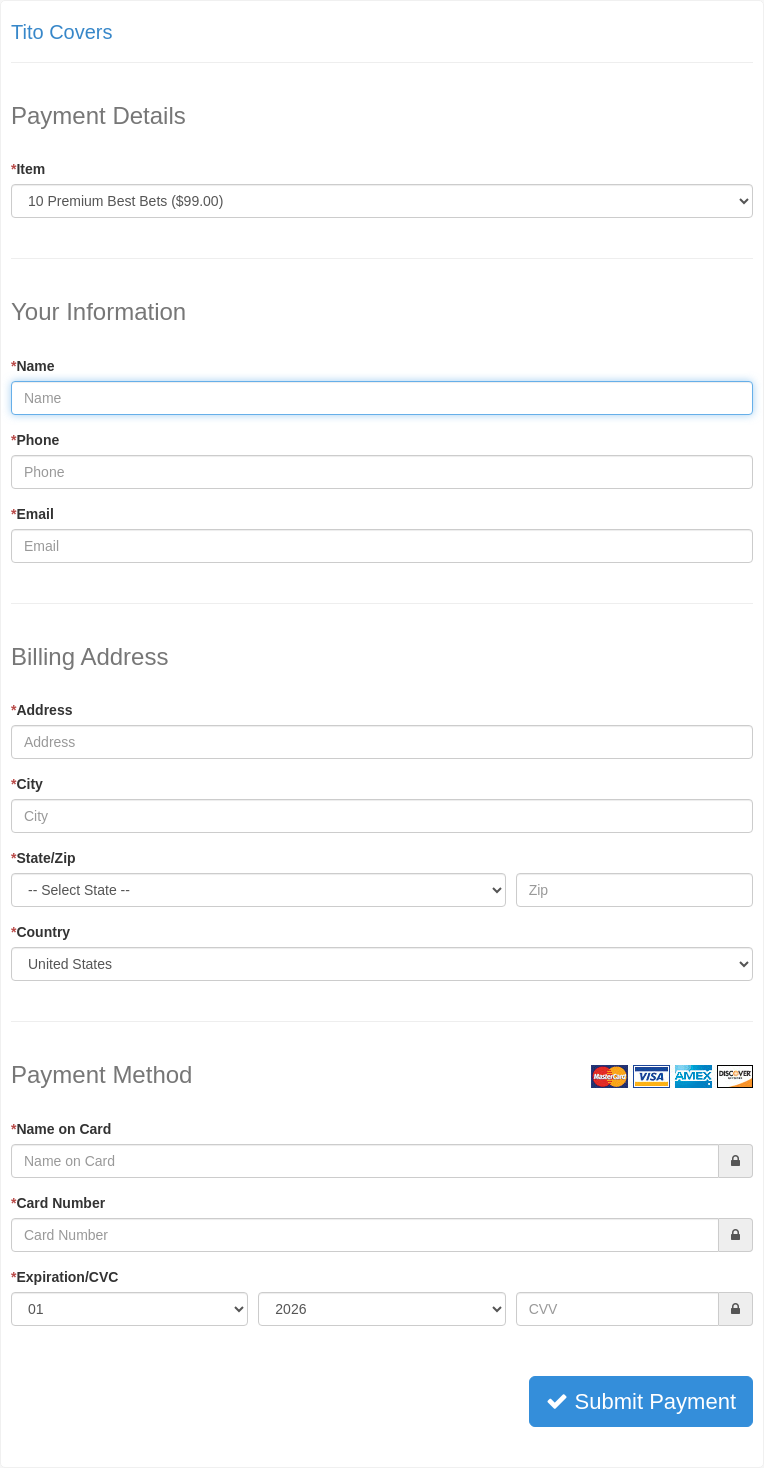 This screenshot has width=764, height=1468. I want to click on Submit Payment, so click(641, 1401).